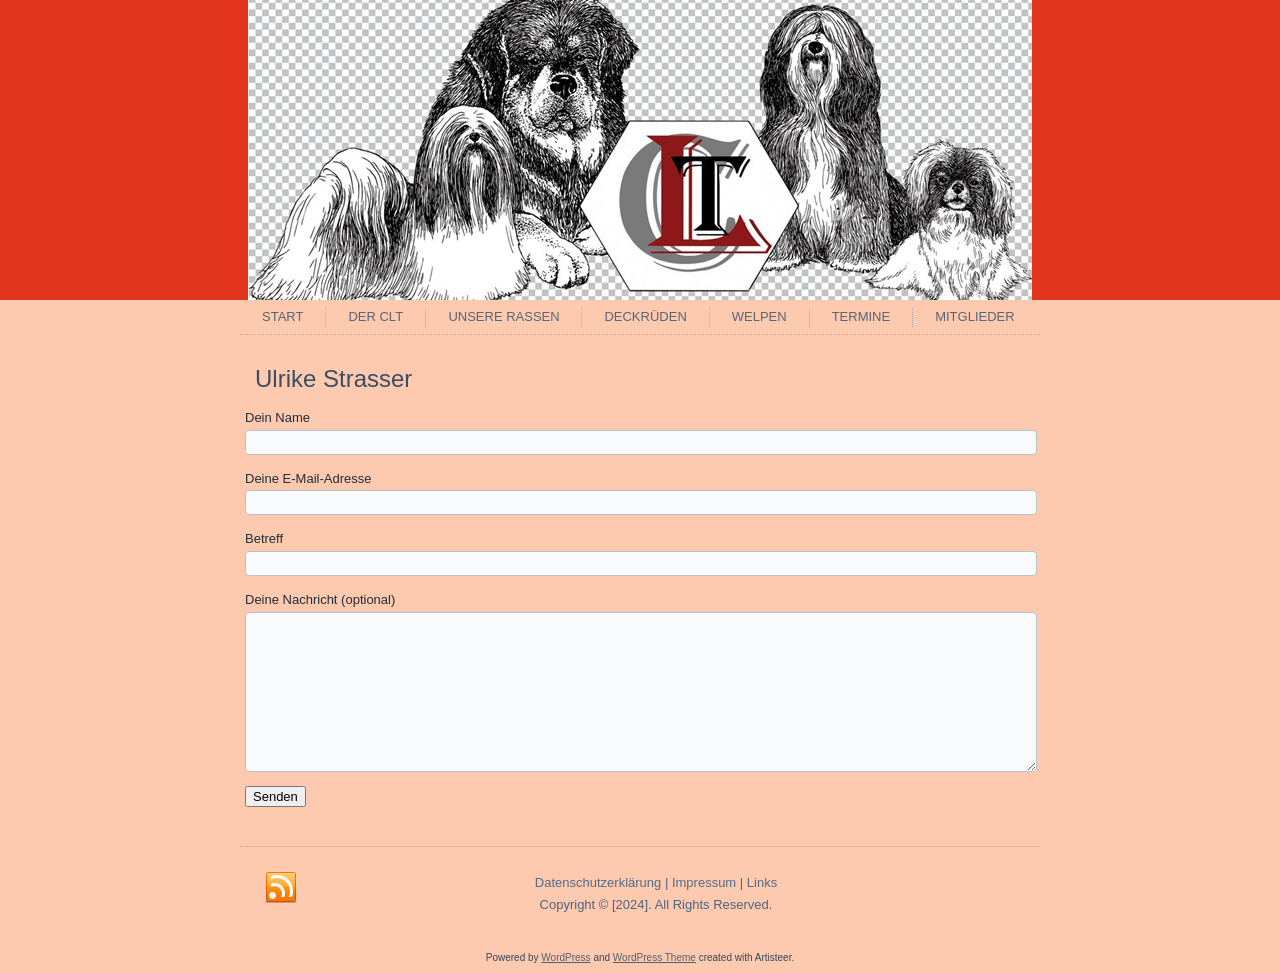  I want to click on Impressum, so click(704, 882).